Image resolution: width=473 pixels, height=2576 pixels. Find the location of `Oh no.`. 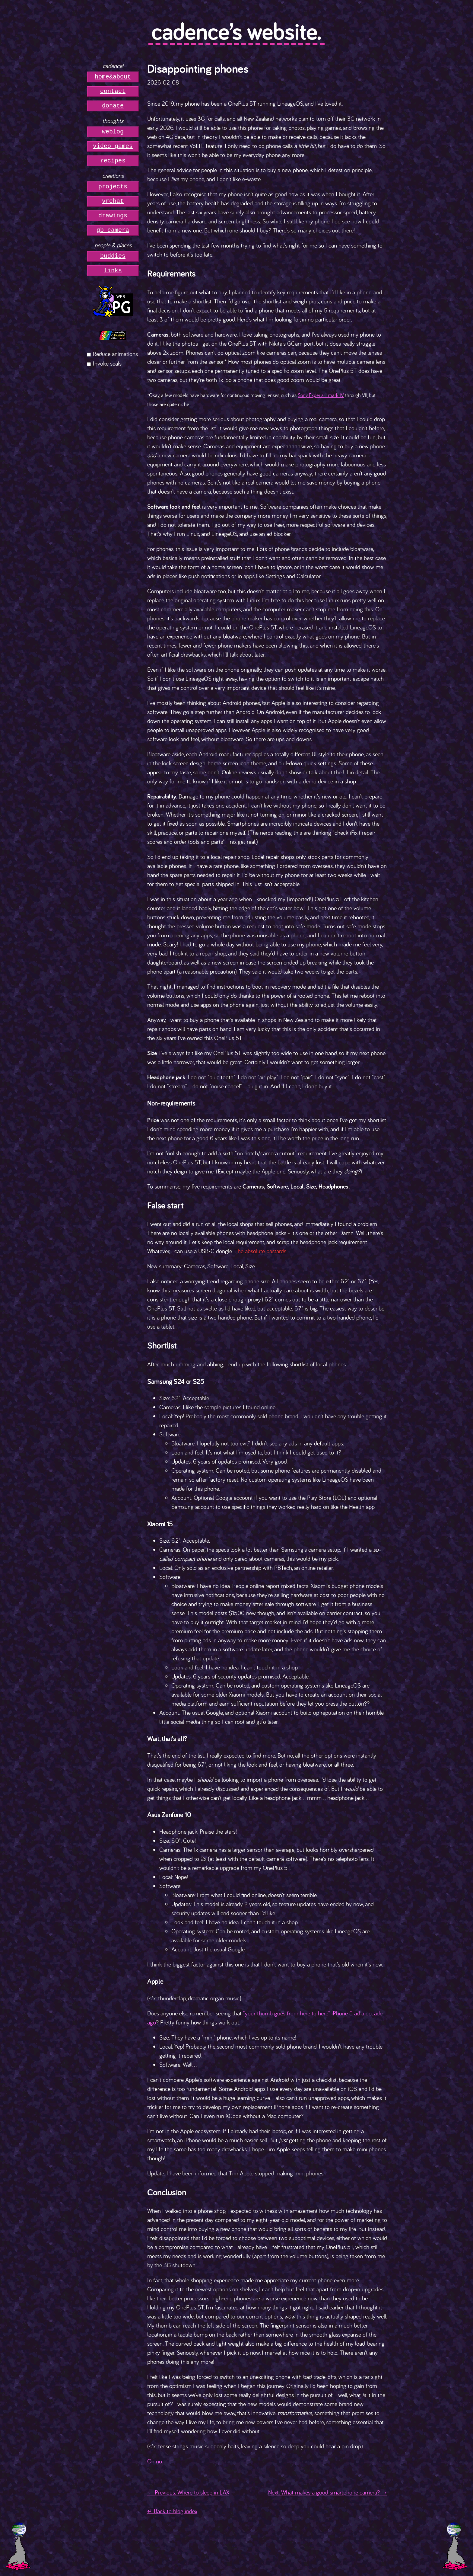

Oh no. is located at coordinates (155, 2461).